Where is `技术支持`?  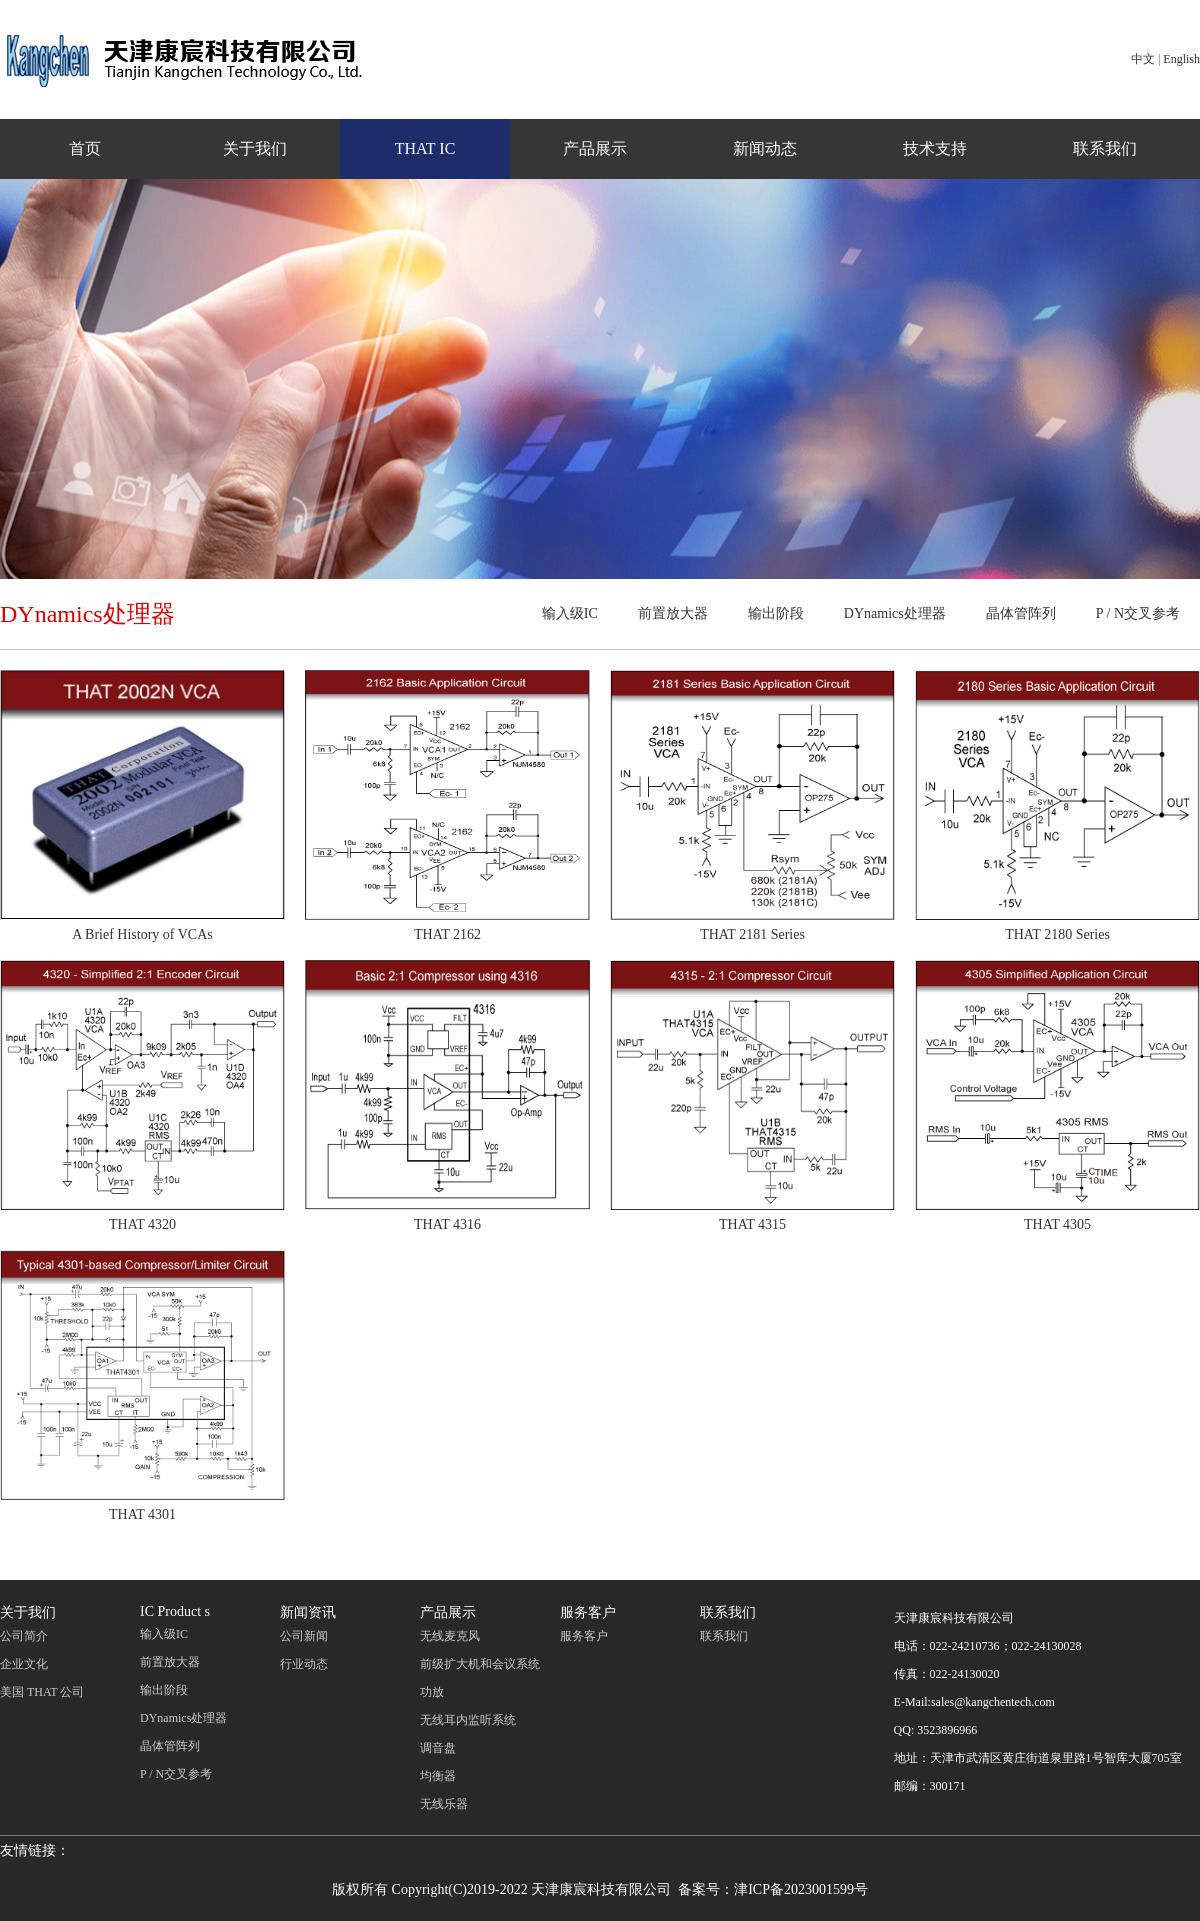 技术支持 is located at coordinates (935, 148).